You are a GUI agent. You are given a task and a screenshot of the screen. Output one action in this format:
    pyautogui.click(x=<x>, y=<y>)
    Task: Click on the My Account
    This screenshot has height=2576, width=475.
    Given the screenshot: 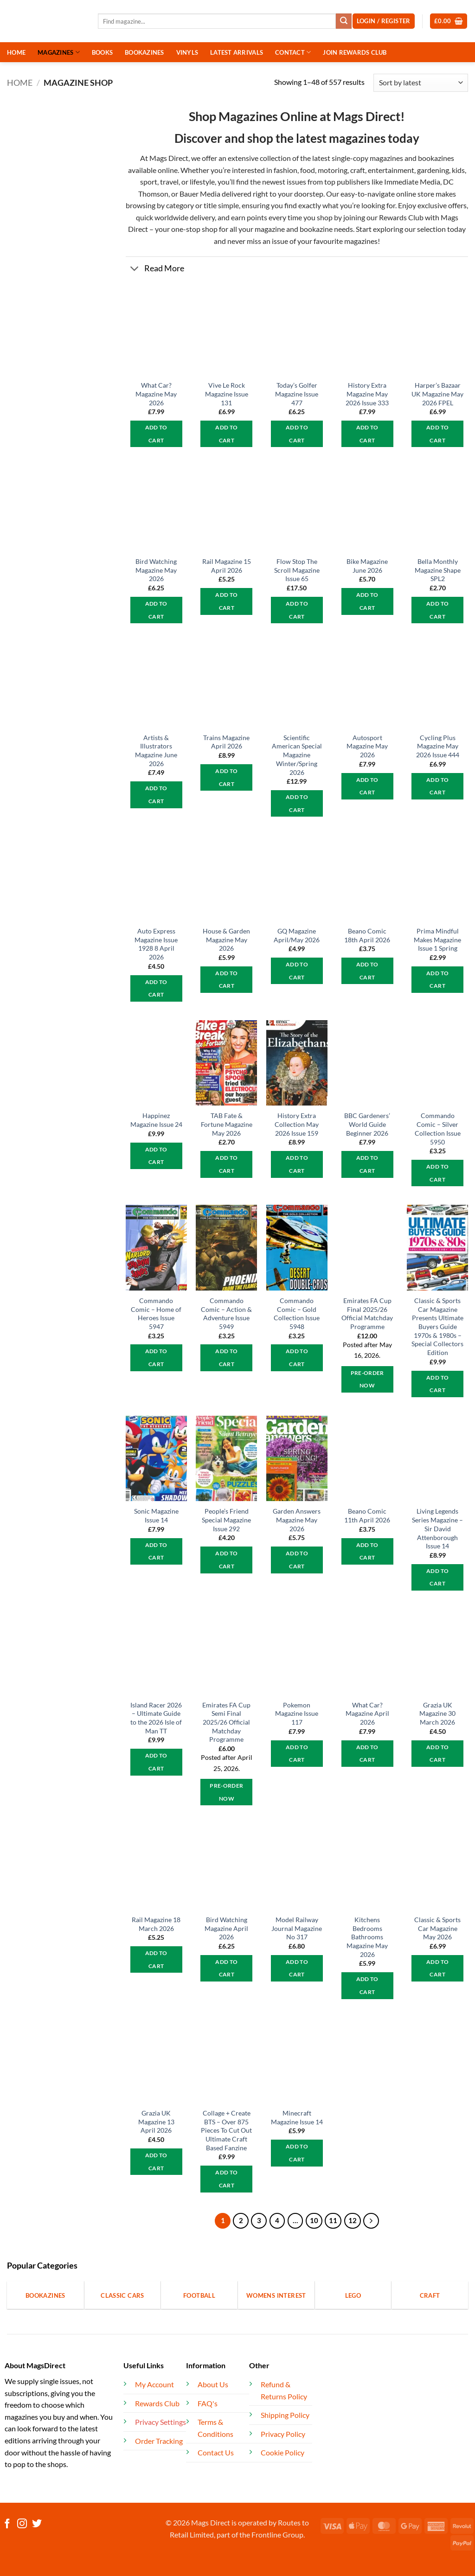 What is the action you would take?
    pyautogui.click(x=154, y=2384)
    